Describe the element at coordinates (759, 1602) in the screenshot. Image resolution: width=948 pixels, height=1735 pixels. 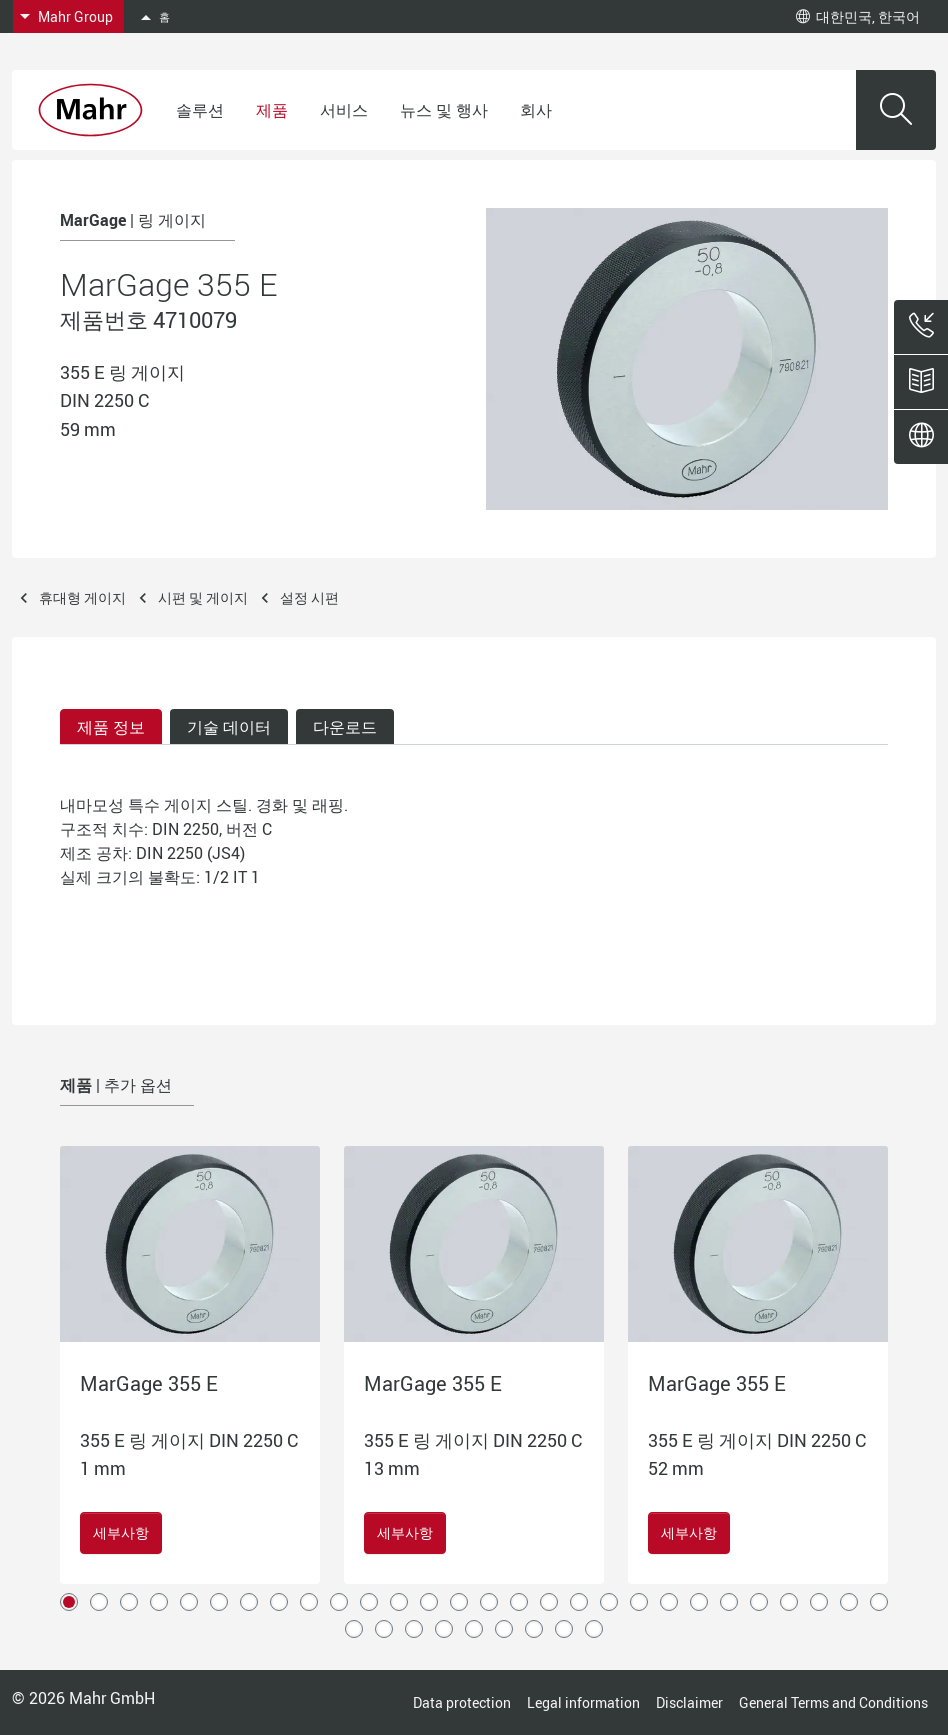
I see `24` at that location.